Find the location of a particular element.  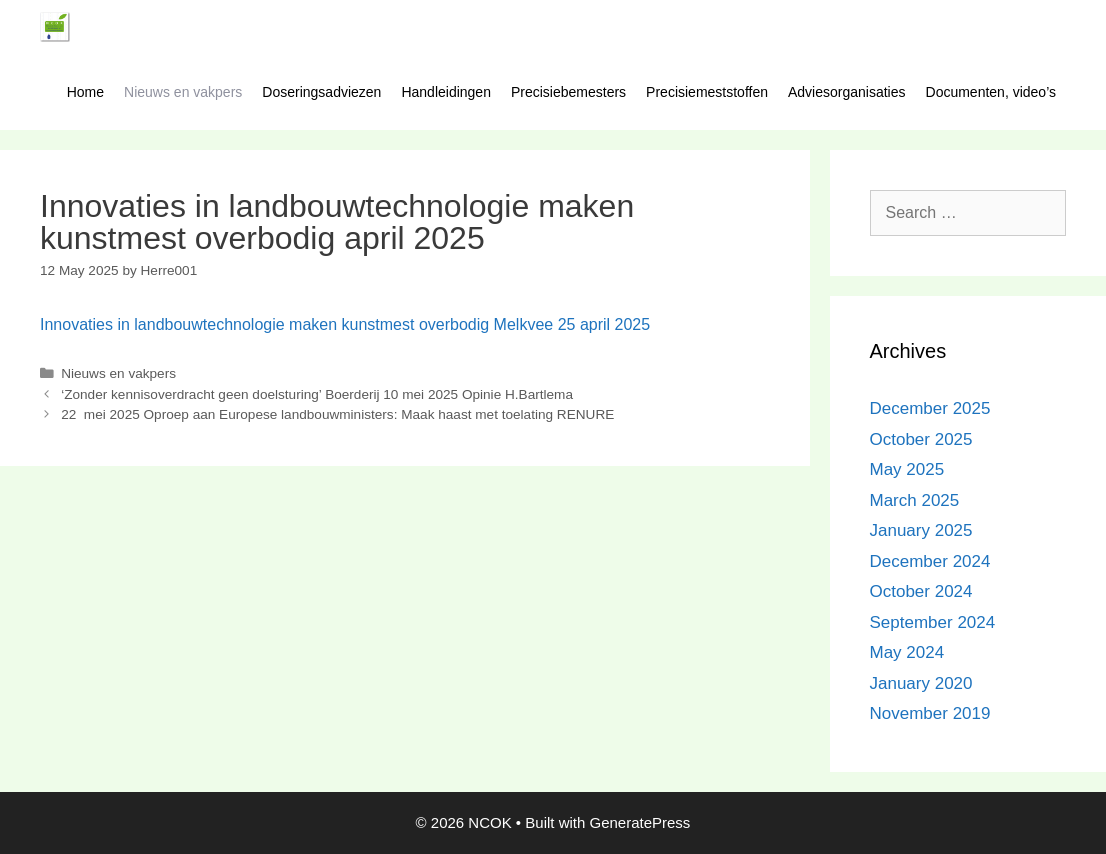

Doseringsadviezen is located at coordinates (321, 92).